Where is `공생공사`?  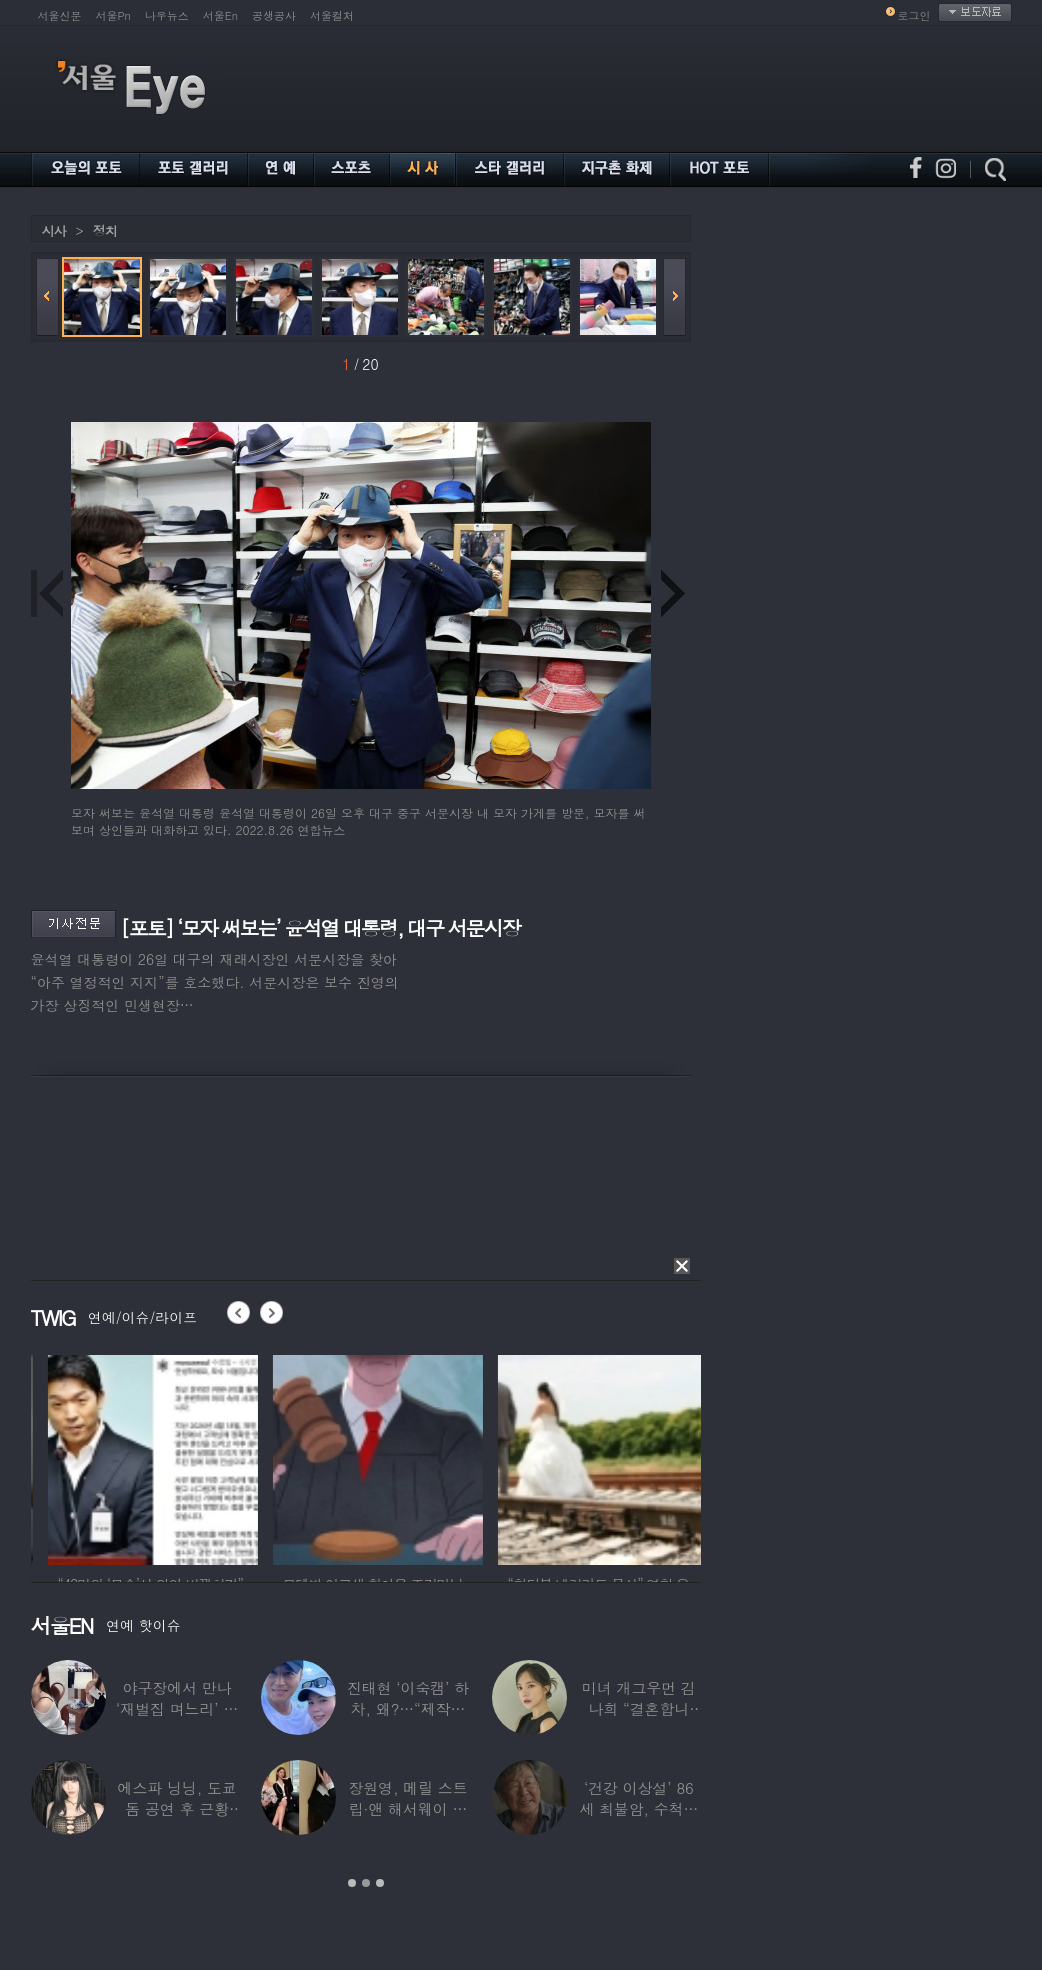 공생공사 is located at coordinates (274, 15).